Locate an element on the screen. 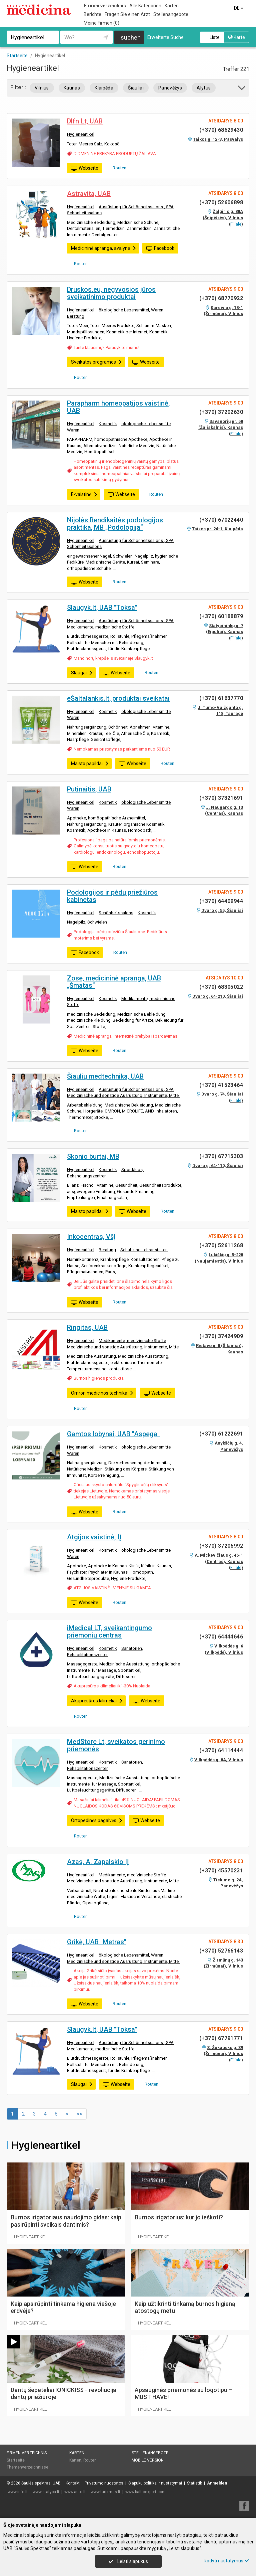 The image size is (256, 2576). www.balticexport.com is located at coordinates (145, 2492).